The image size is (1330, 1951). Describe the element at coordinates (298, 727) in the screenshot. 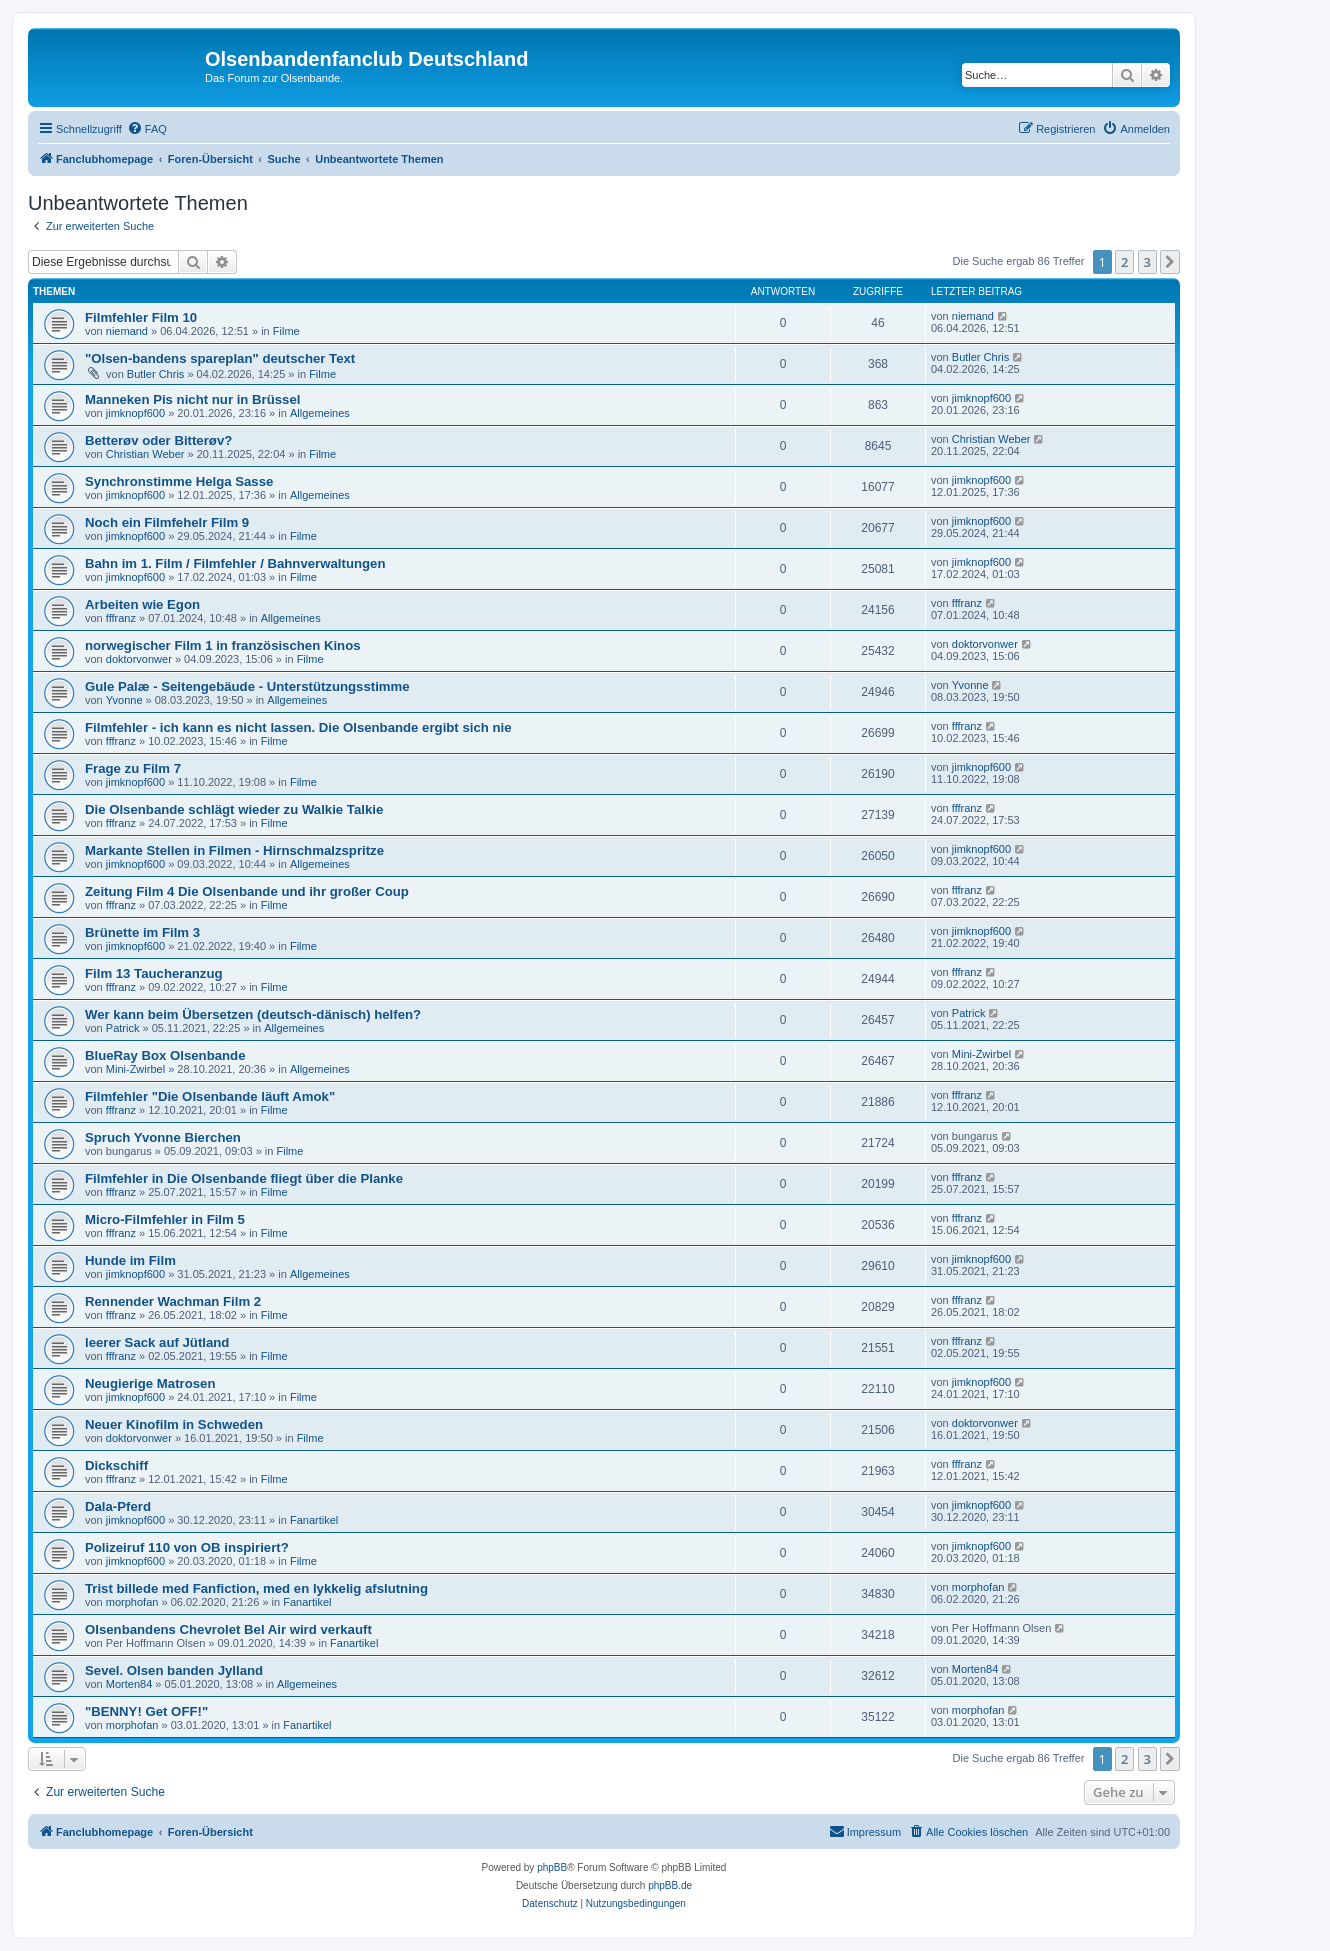

I see `Filmfehler - ich kann es nicht lassen. Die Olsenbande ergibt sich nie` at that location.